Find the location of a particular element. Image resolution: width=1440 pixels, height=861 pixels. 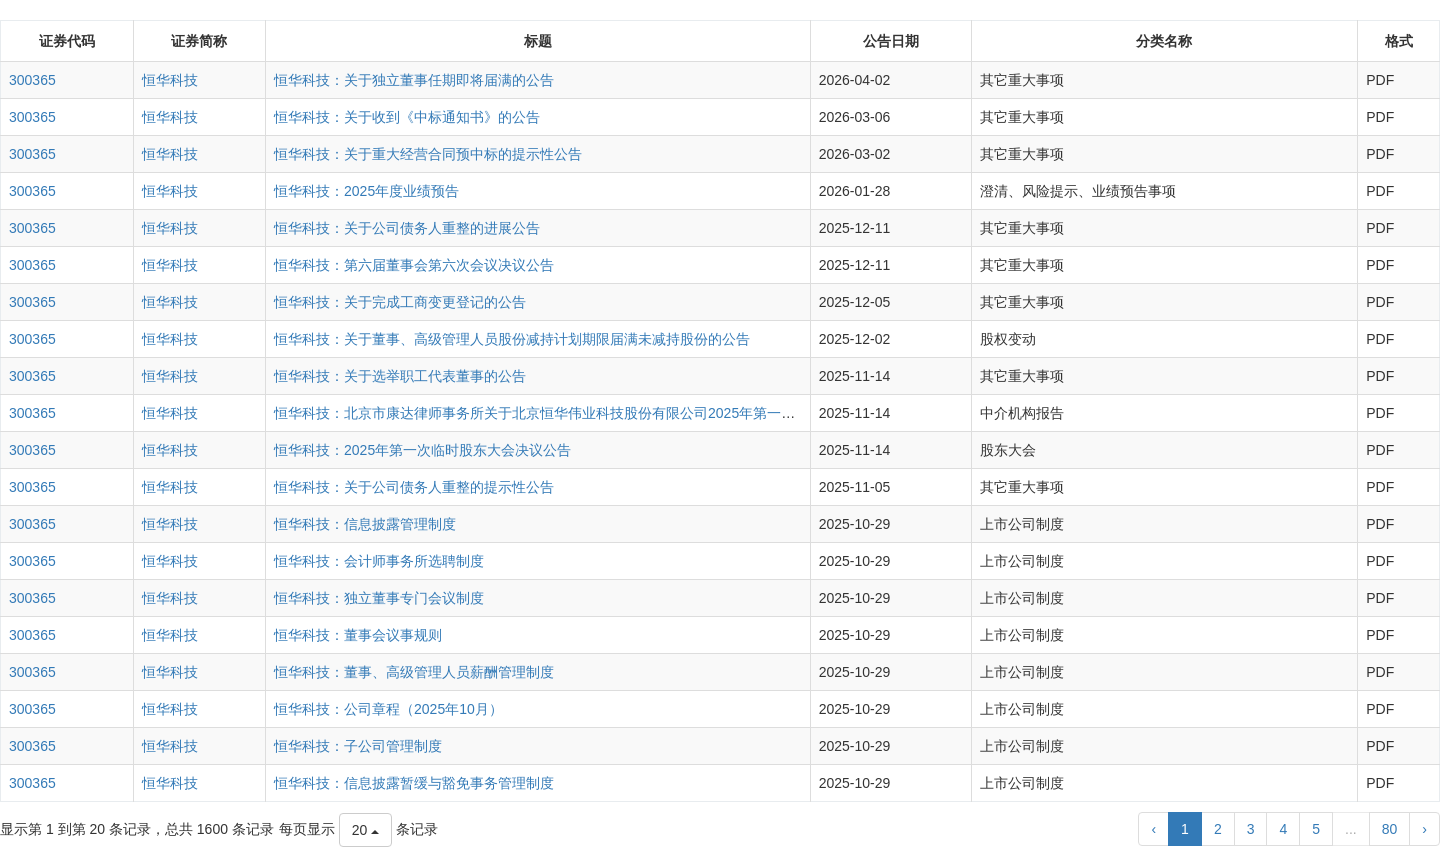

恒华科技：董事会议事规则 is located at coordinates (358, 635).